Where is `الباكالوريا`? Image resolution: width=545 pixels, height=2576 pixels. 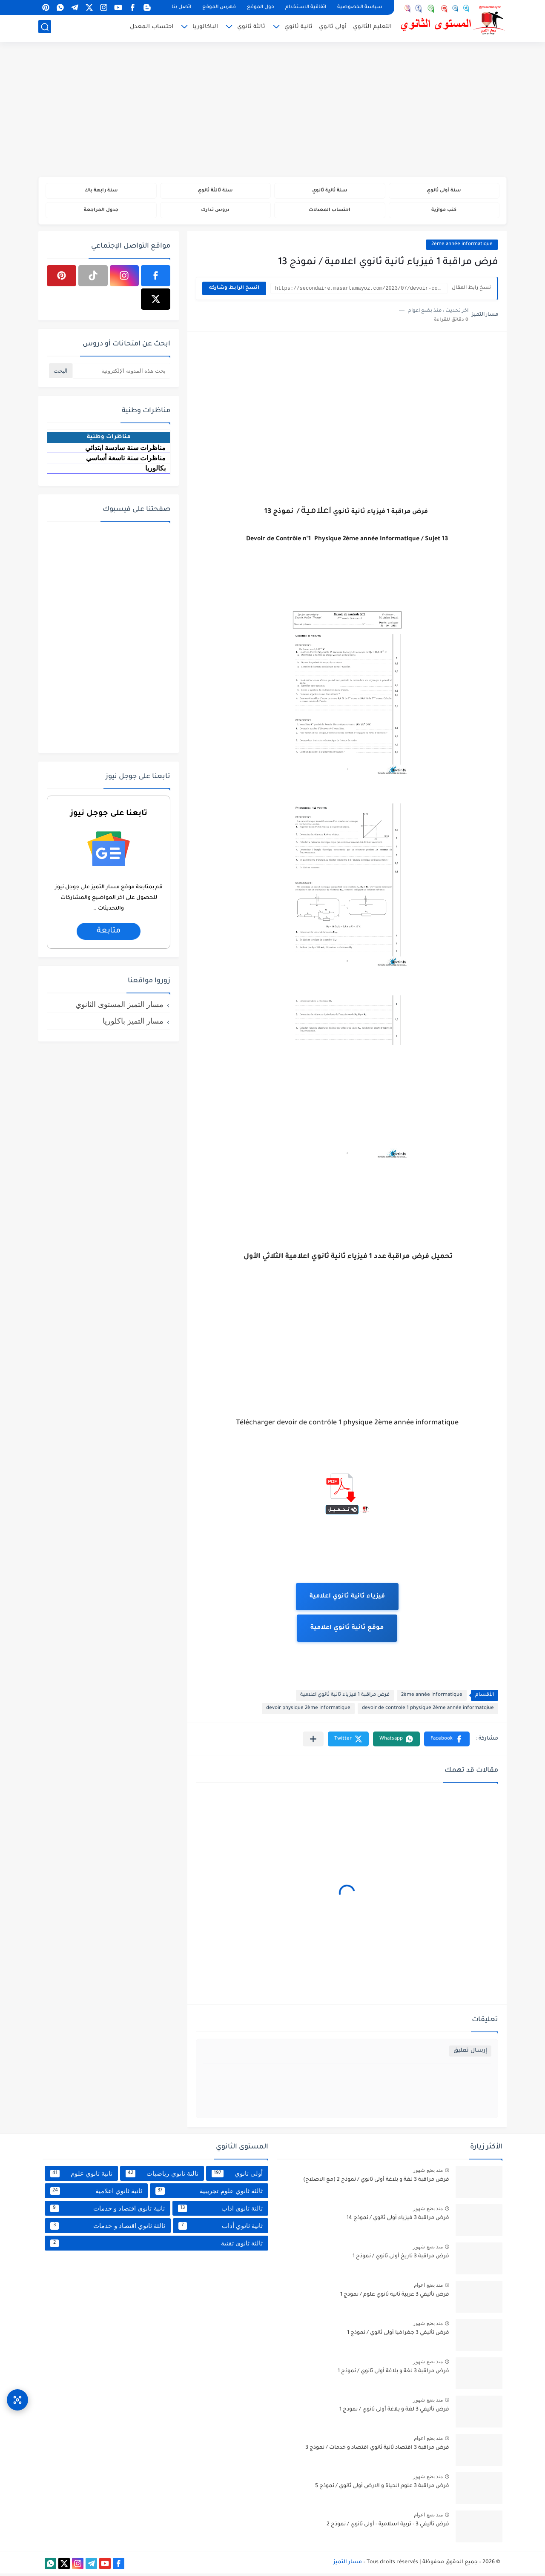 الباكالوريا is located at coordinates (205, 28).